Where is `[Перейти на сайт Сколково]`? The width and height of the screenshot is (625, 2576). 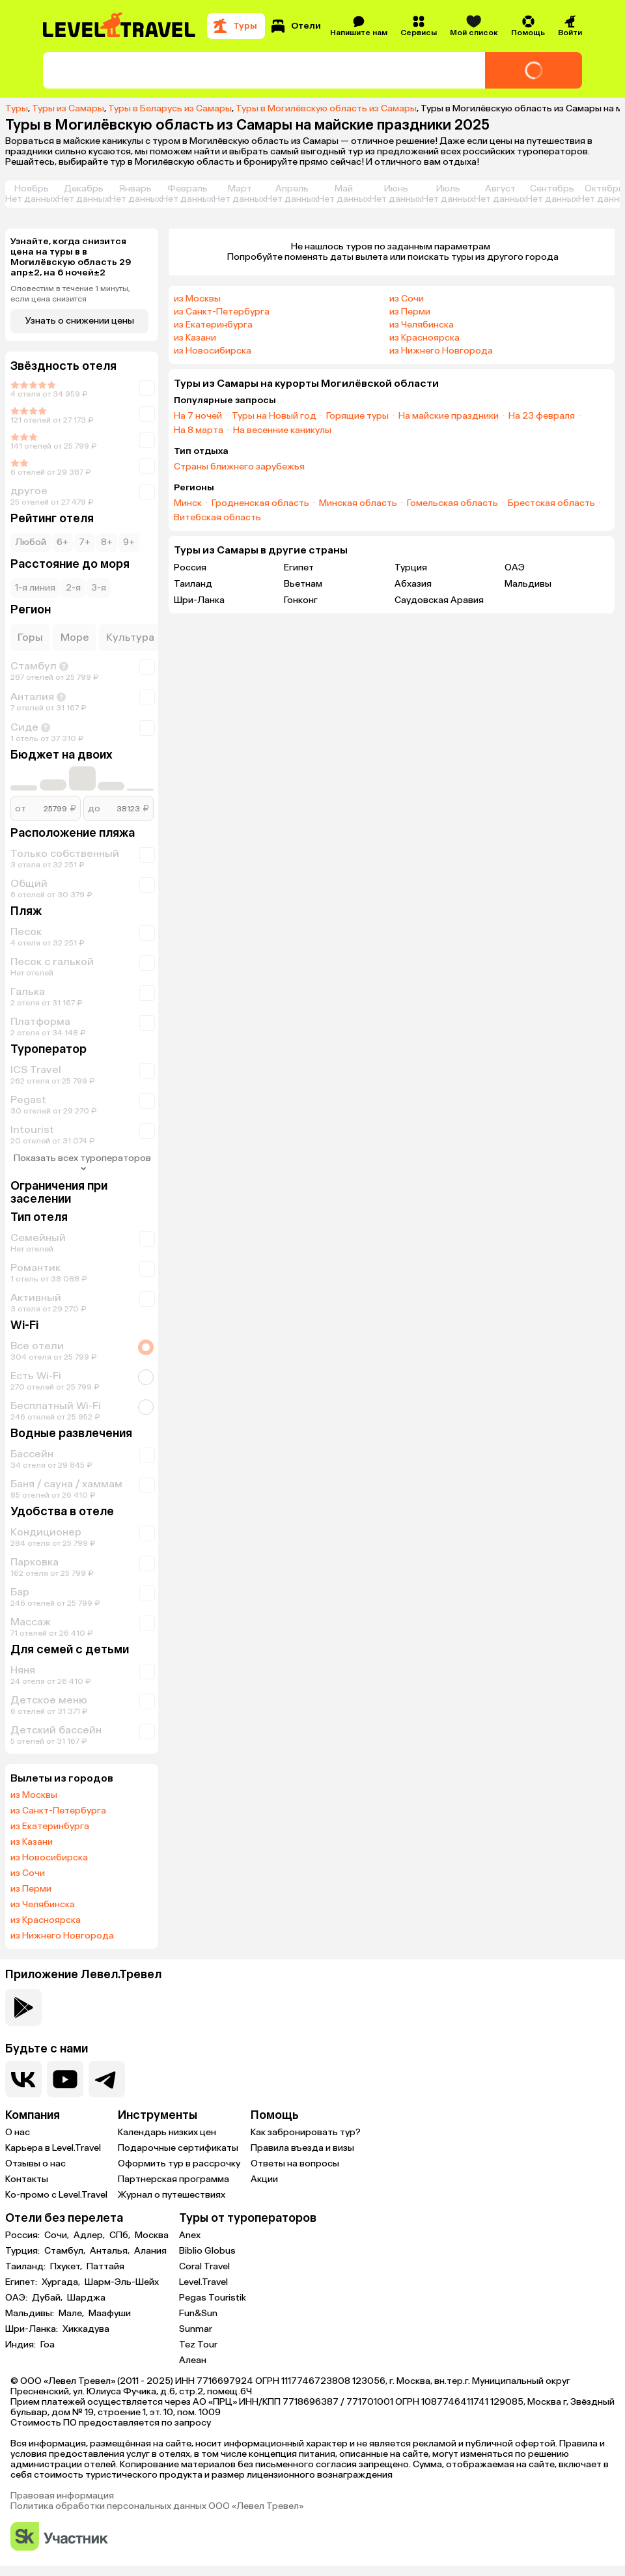 [Перейти на сайт Сколково] is located at coordinates (59, 2537).